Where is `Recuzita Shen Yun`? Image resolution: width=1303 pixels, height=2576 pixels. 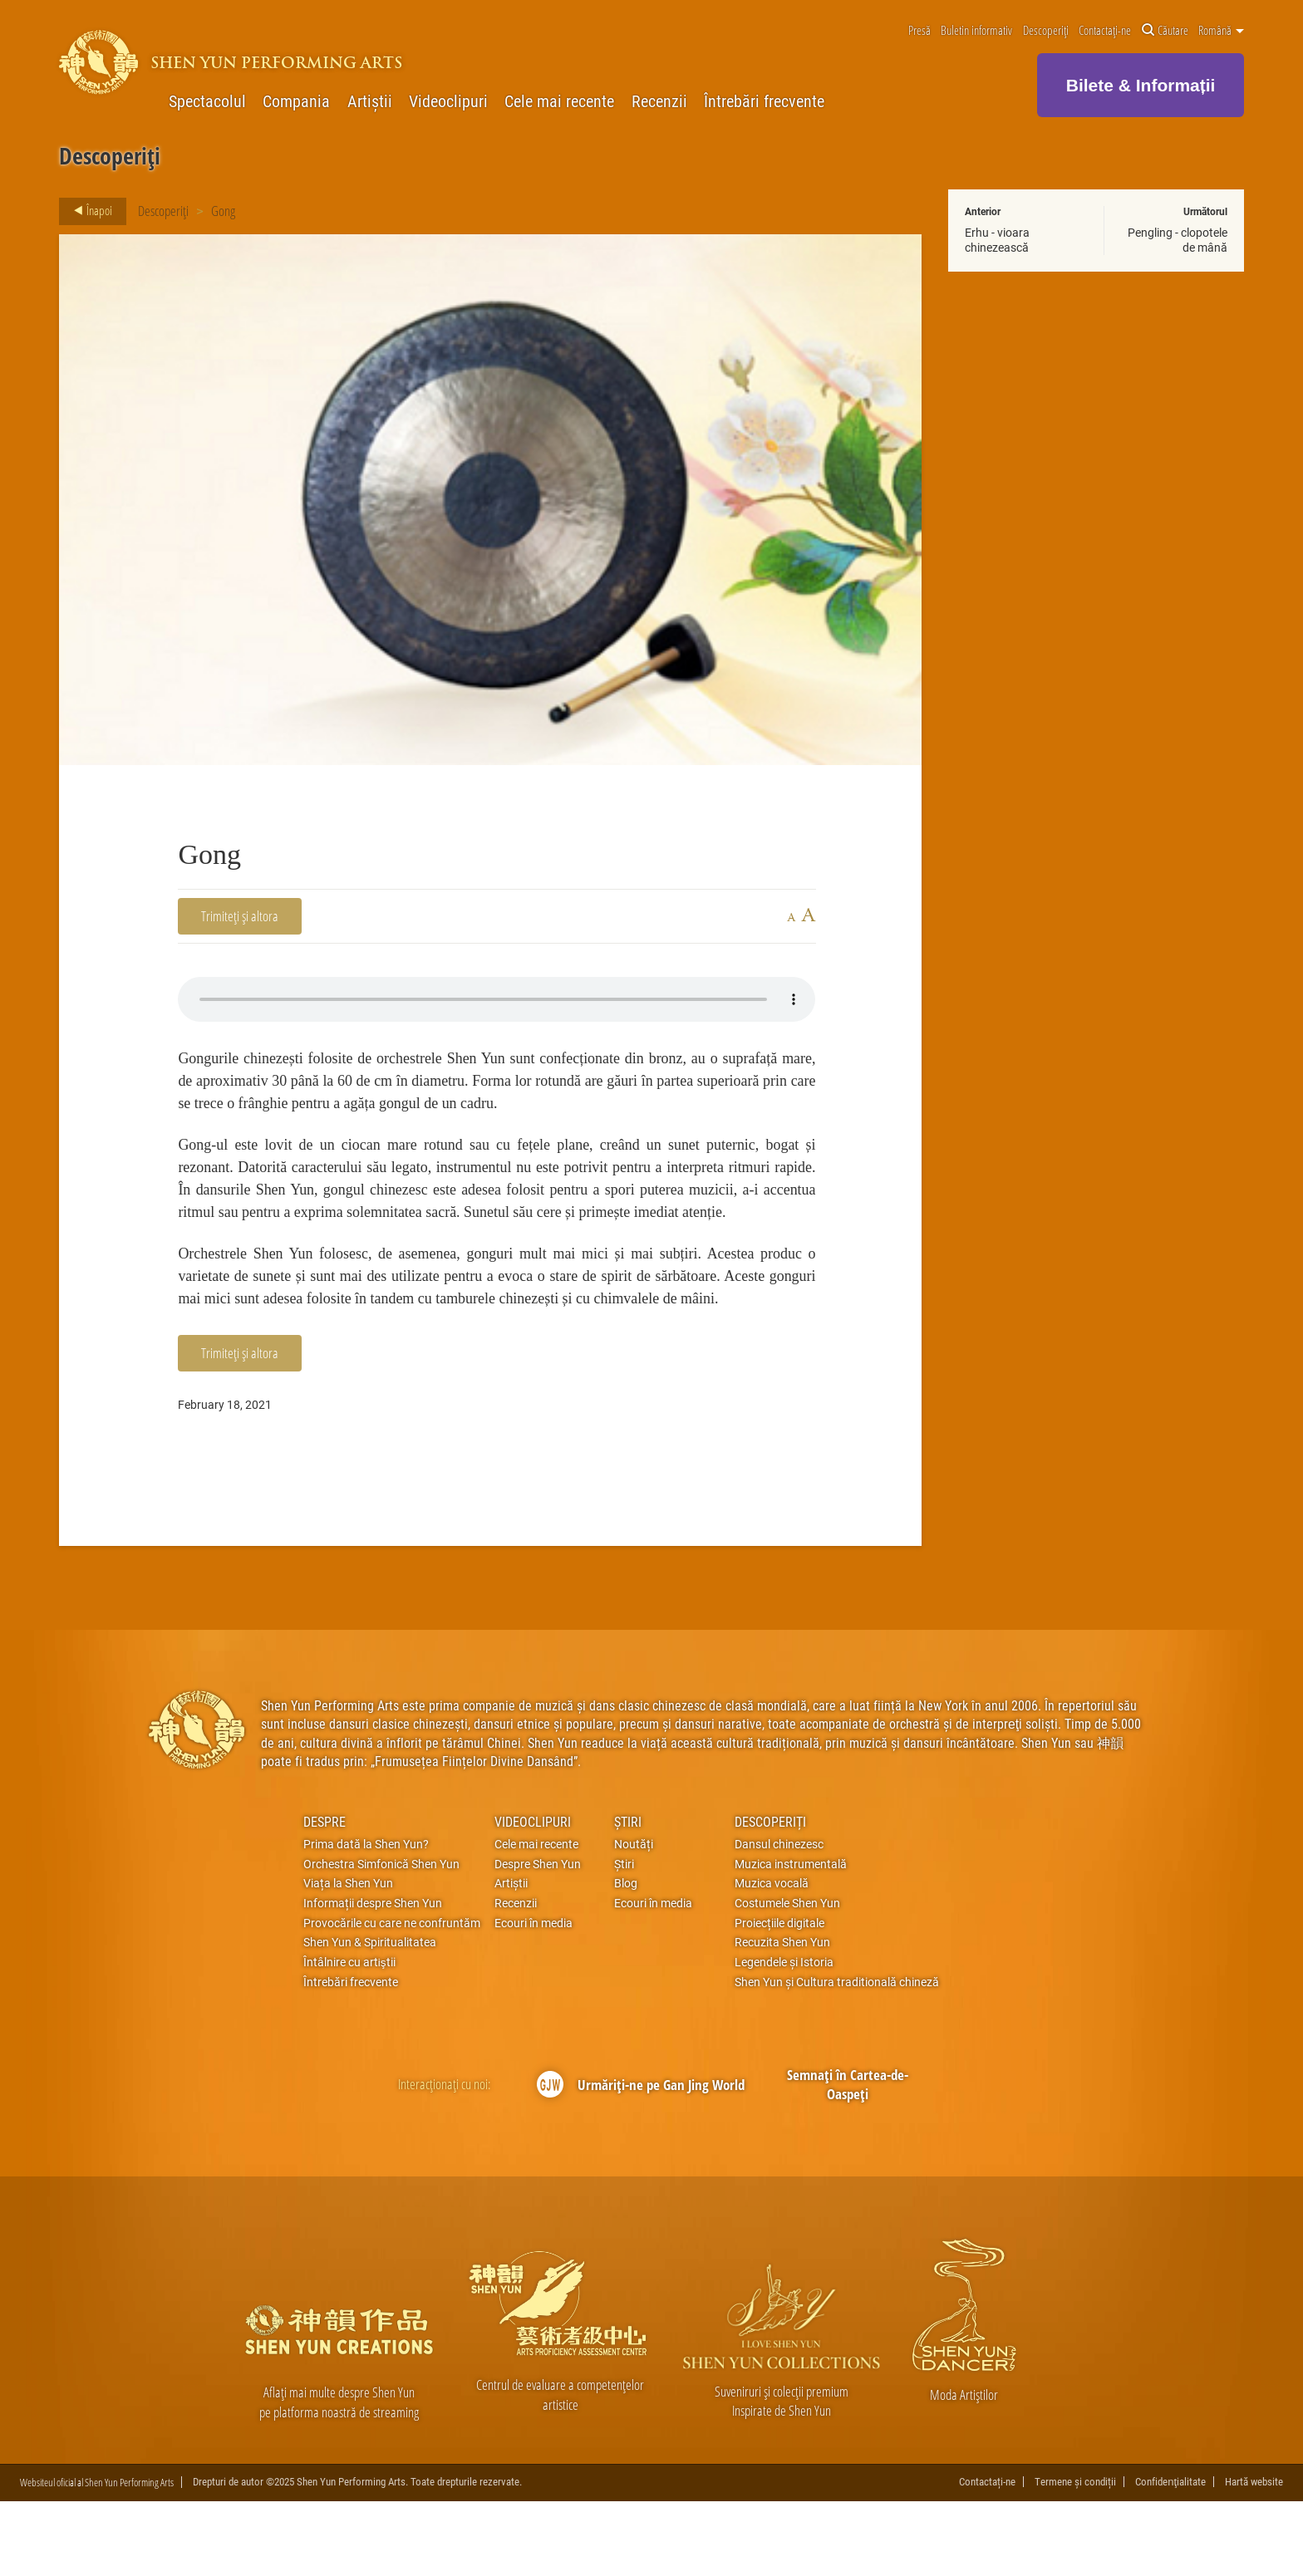 Recuzita Shen Yun is located at coordinates (782, 2016).